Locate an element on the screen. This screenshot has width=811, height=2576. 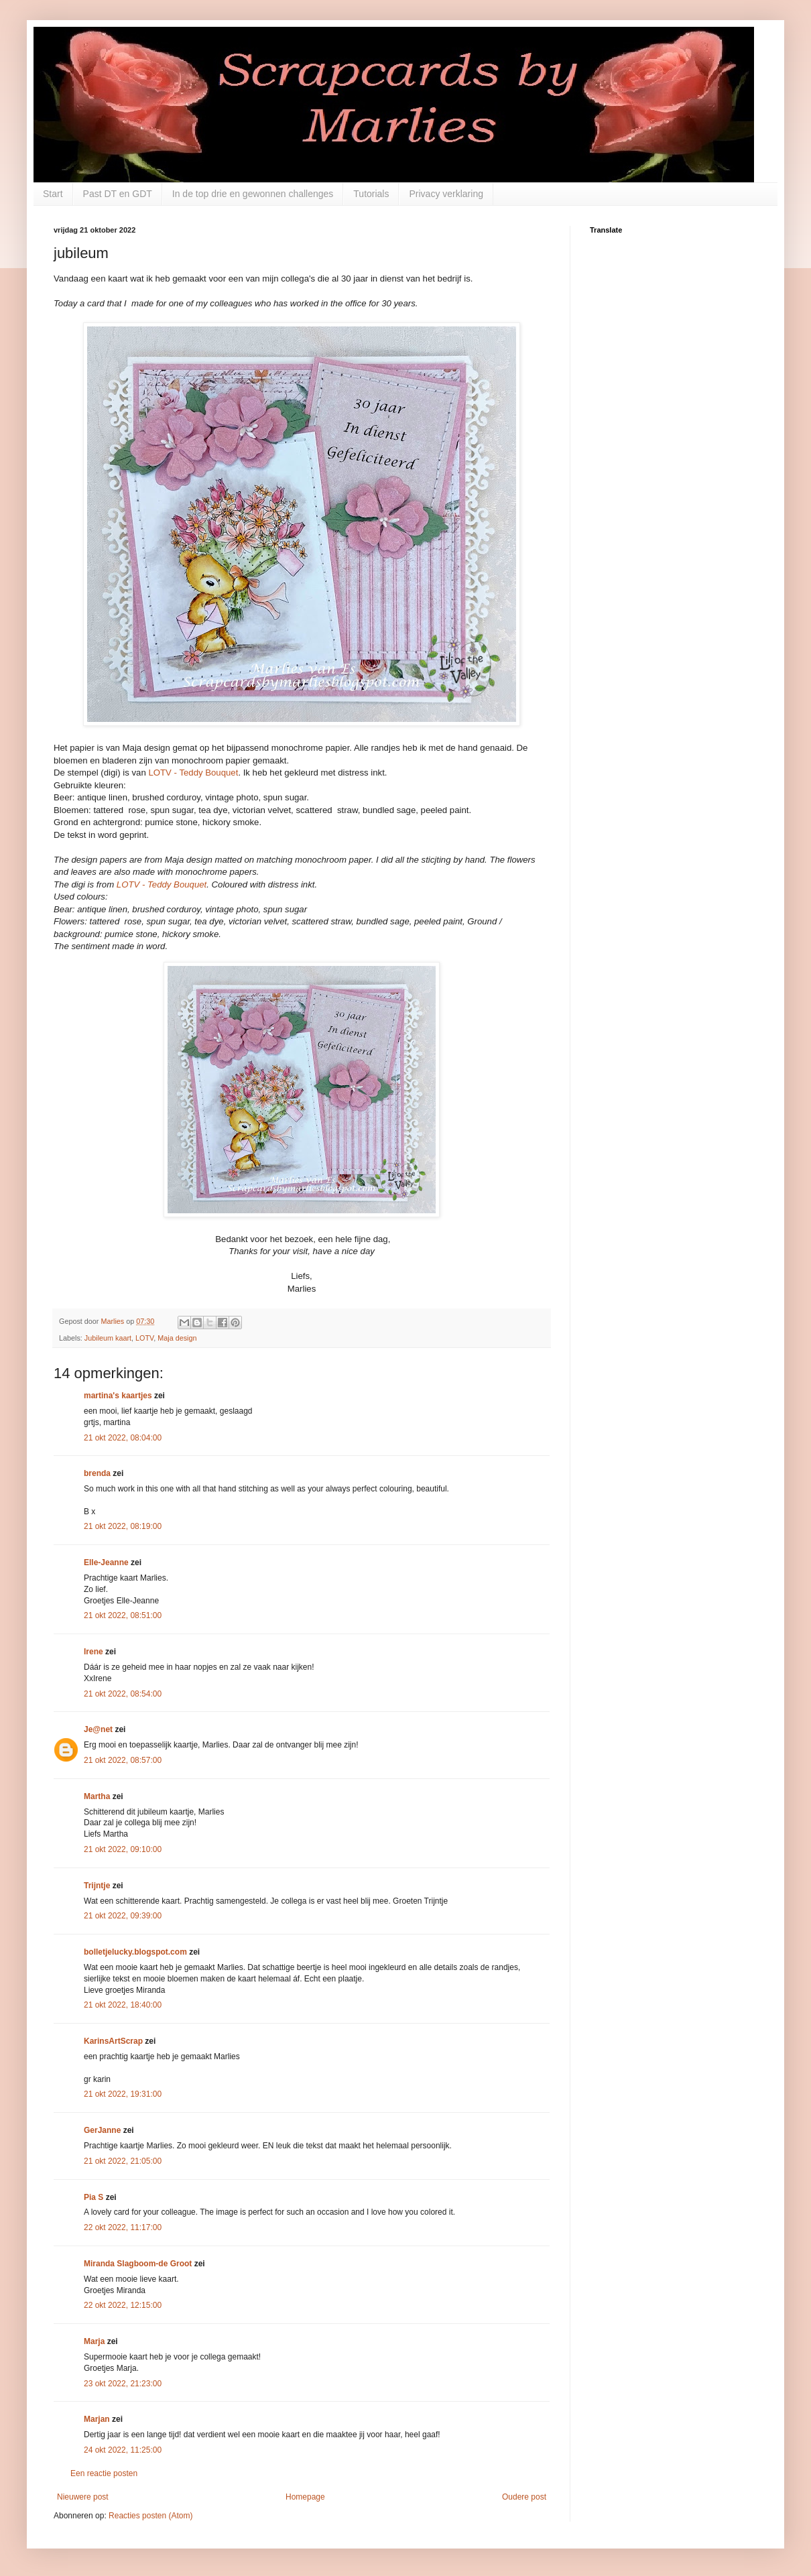
21 okt 2022, 21:05:00 is located at coordinates (123, 2161).